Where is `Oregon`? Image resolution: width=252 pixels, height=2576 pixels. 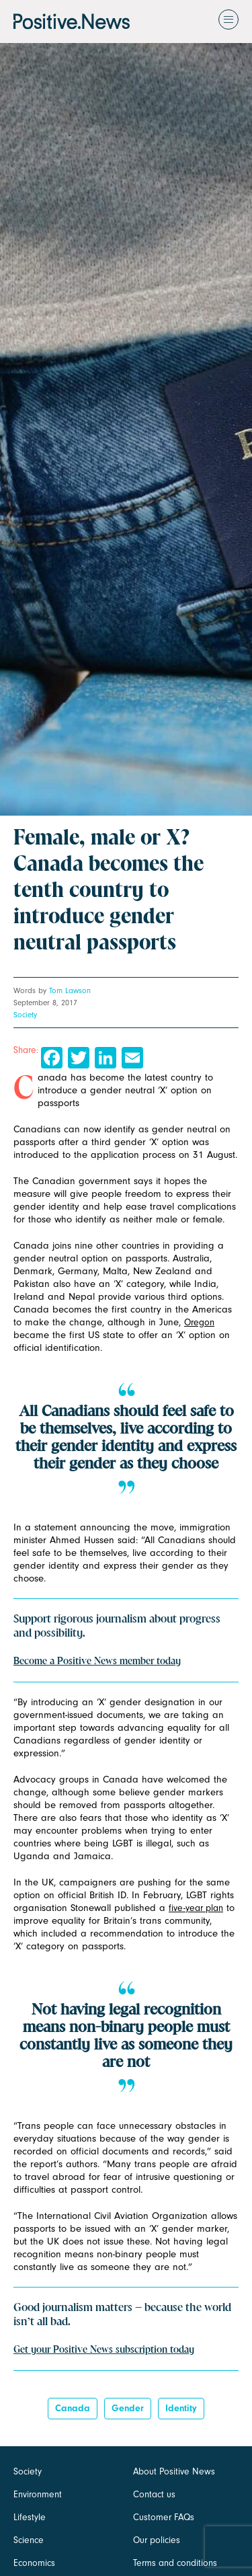
Oregon is located at coordinates (199, 1322).